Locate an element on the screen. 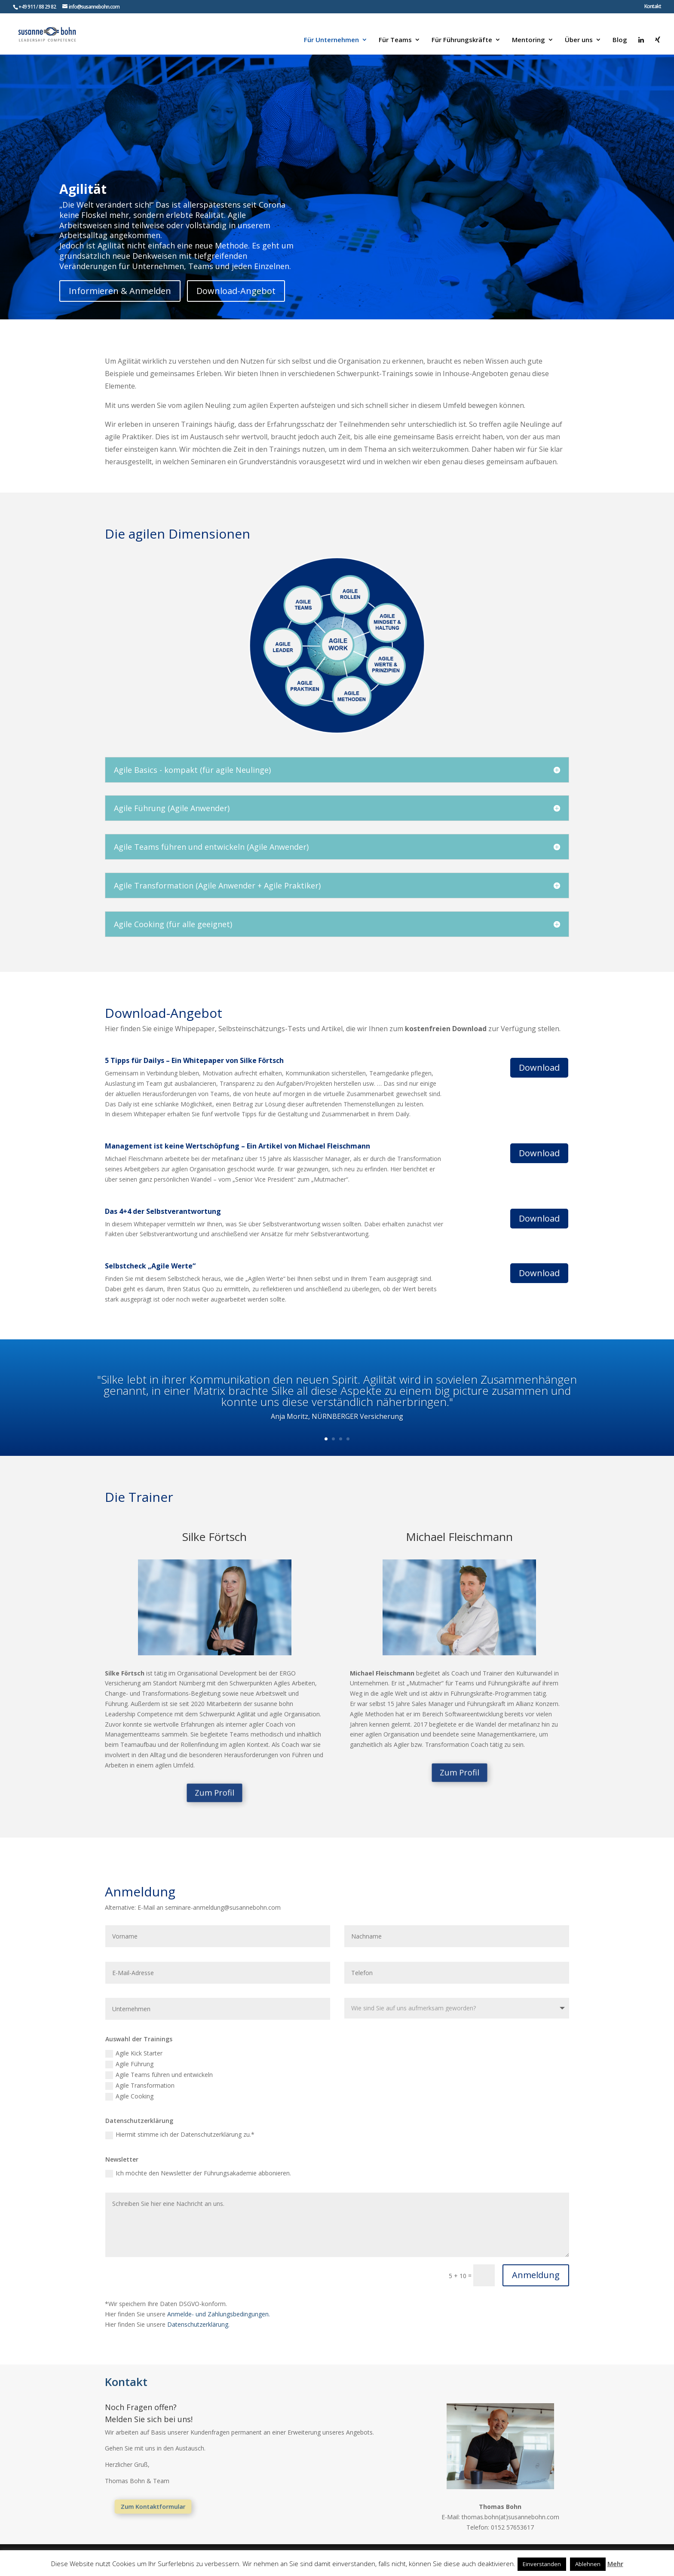 Image resolution: width=674 pixels, height=2576 pixels. Für Unternehmen is located at coordinates (331, 40).